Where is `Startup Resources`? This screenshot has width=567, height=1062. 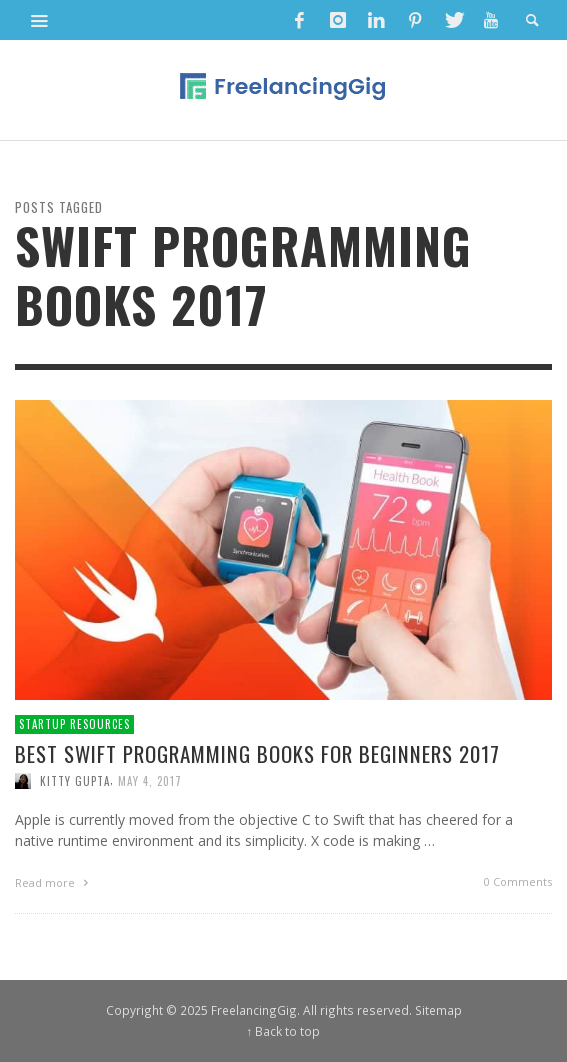
Startup Resources is located at coordinates (74, 724).